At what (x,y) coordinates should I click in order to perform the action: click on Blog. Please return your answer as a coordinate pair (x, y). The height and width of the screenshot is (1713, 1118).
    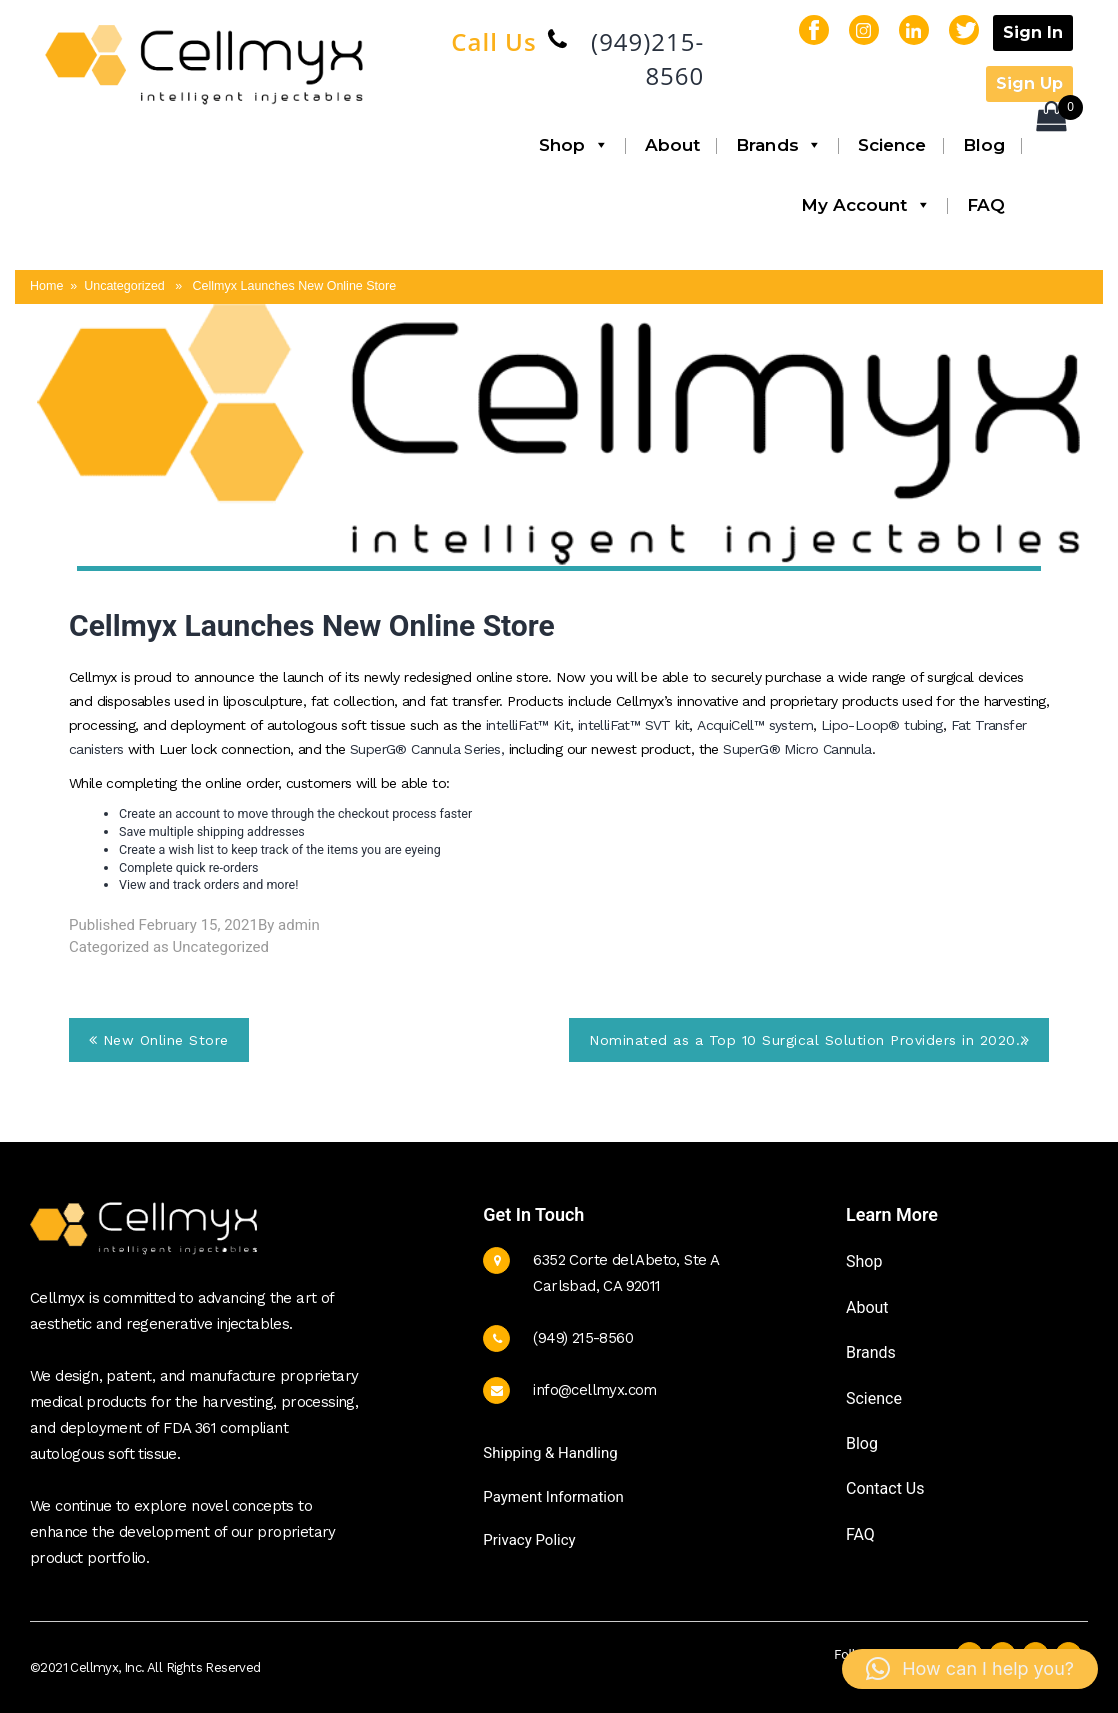
    Looking at the image, I should click on (984, 145).